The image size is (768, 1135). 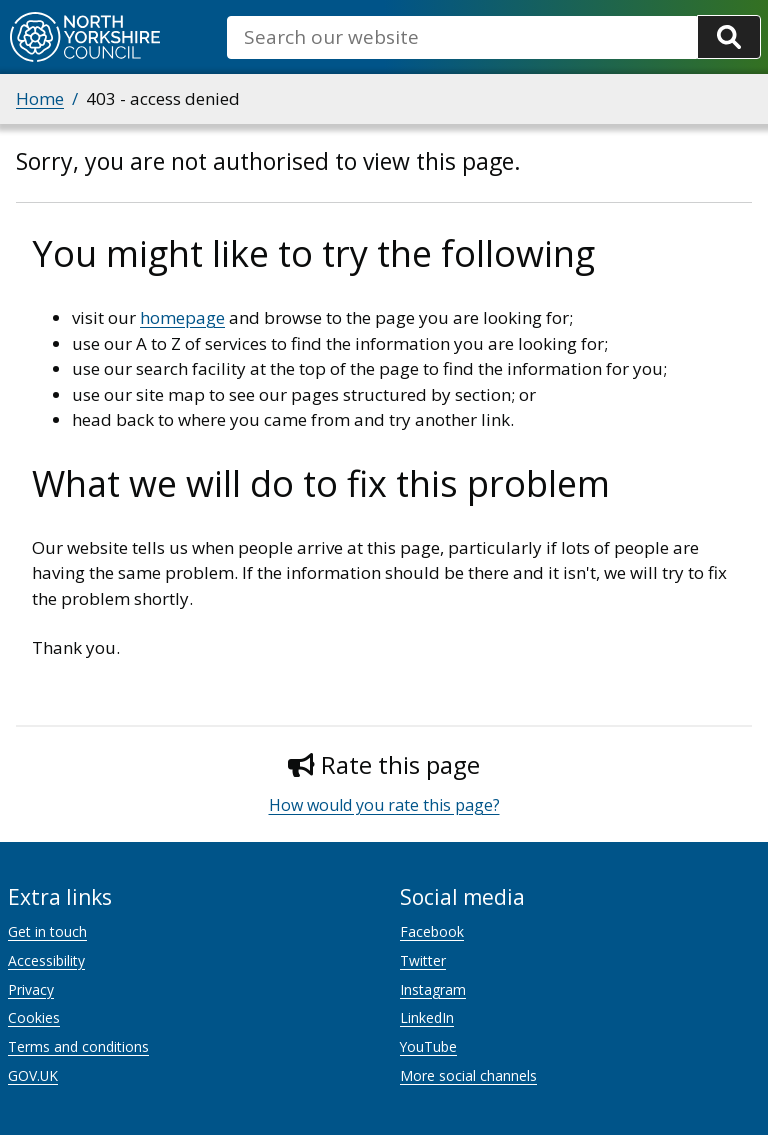 I want to click on GOV.UK, so click(x=33, y=1075).